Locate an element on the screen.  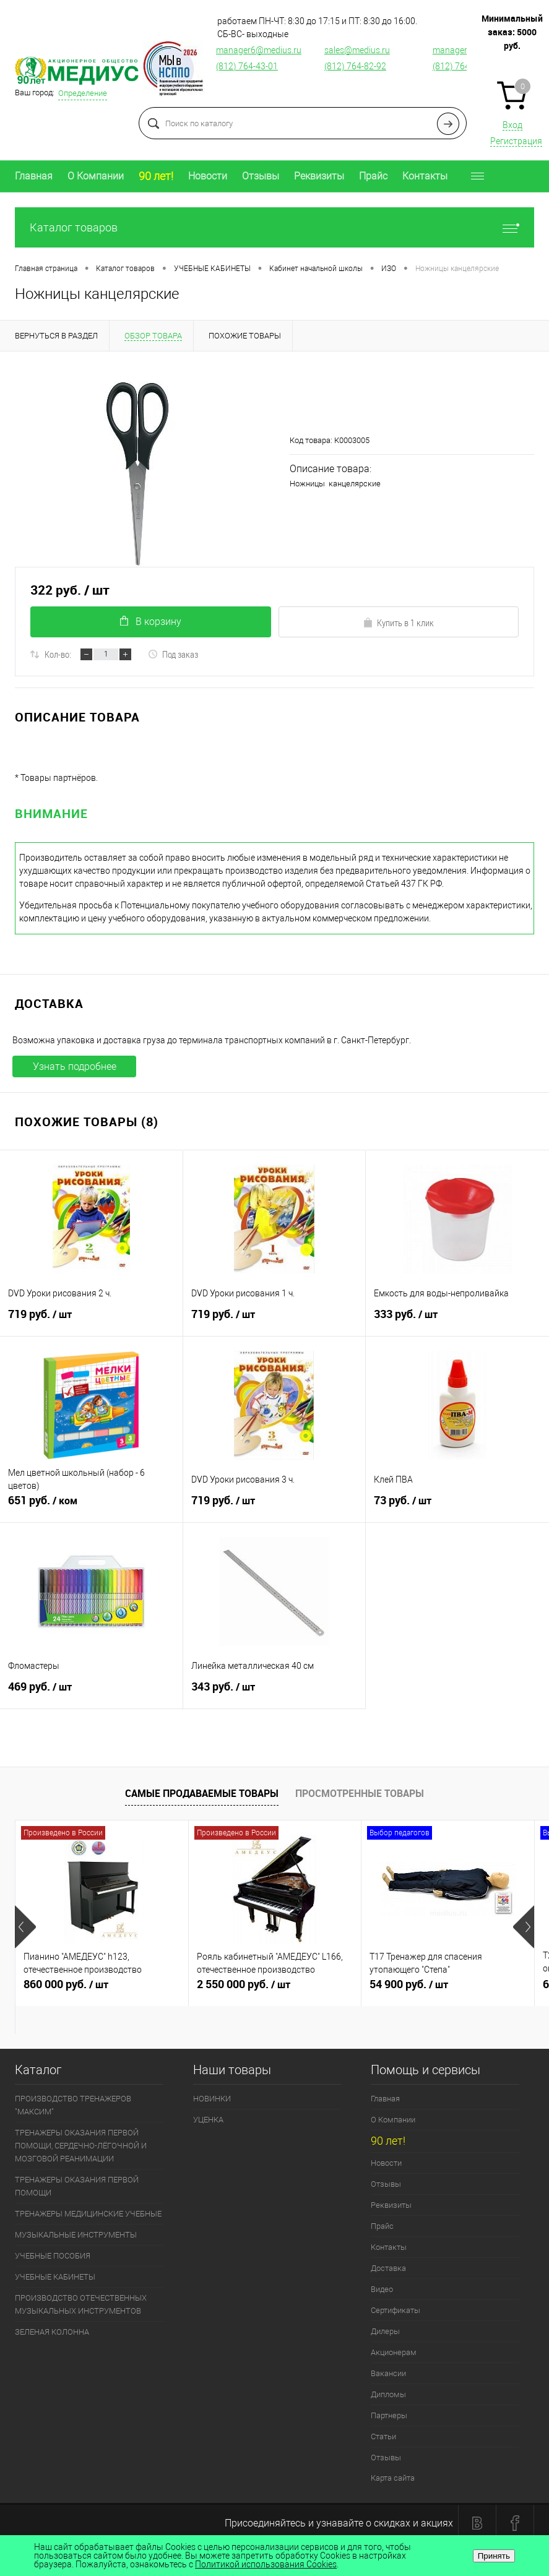
НОВИНКИ is located at coordinates (212, 2098).